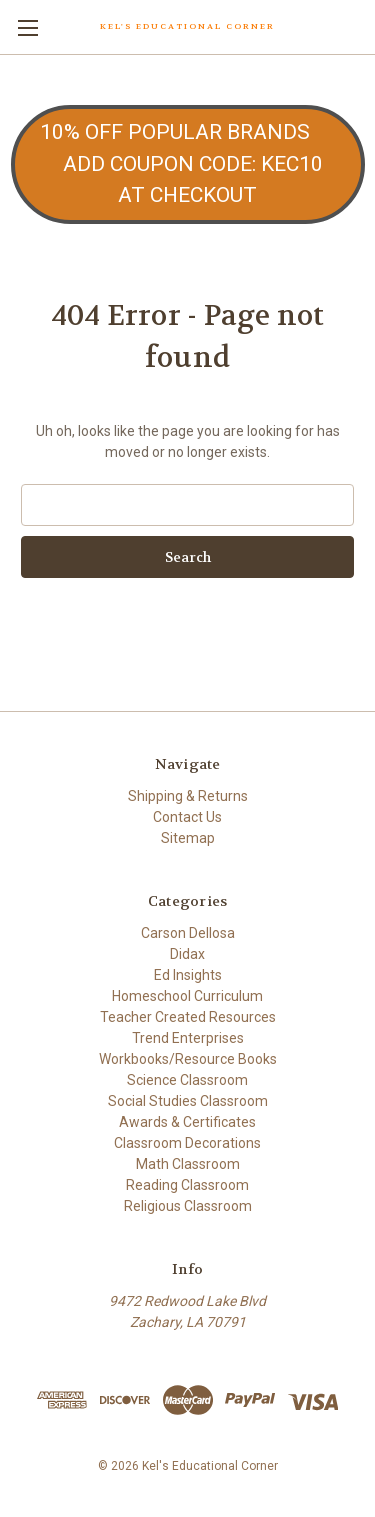  Describe the element at coordinates (187, 1185) in the screenshot. I see `Reading Classroom` at that location.